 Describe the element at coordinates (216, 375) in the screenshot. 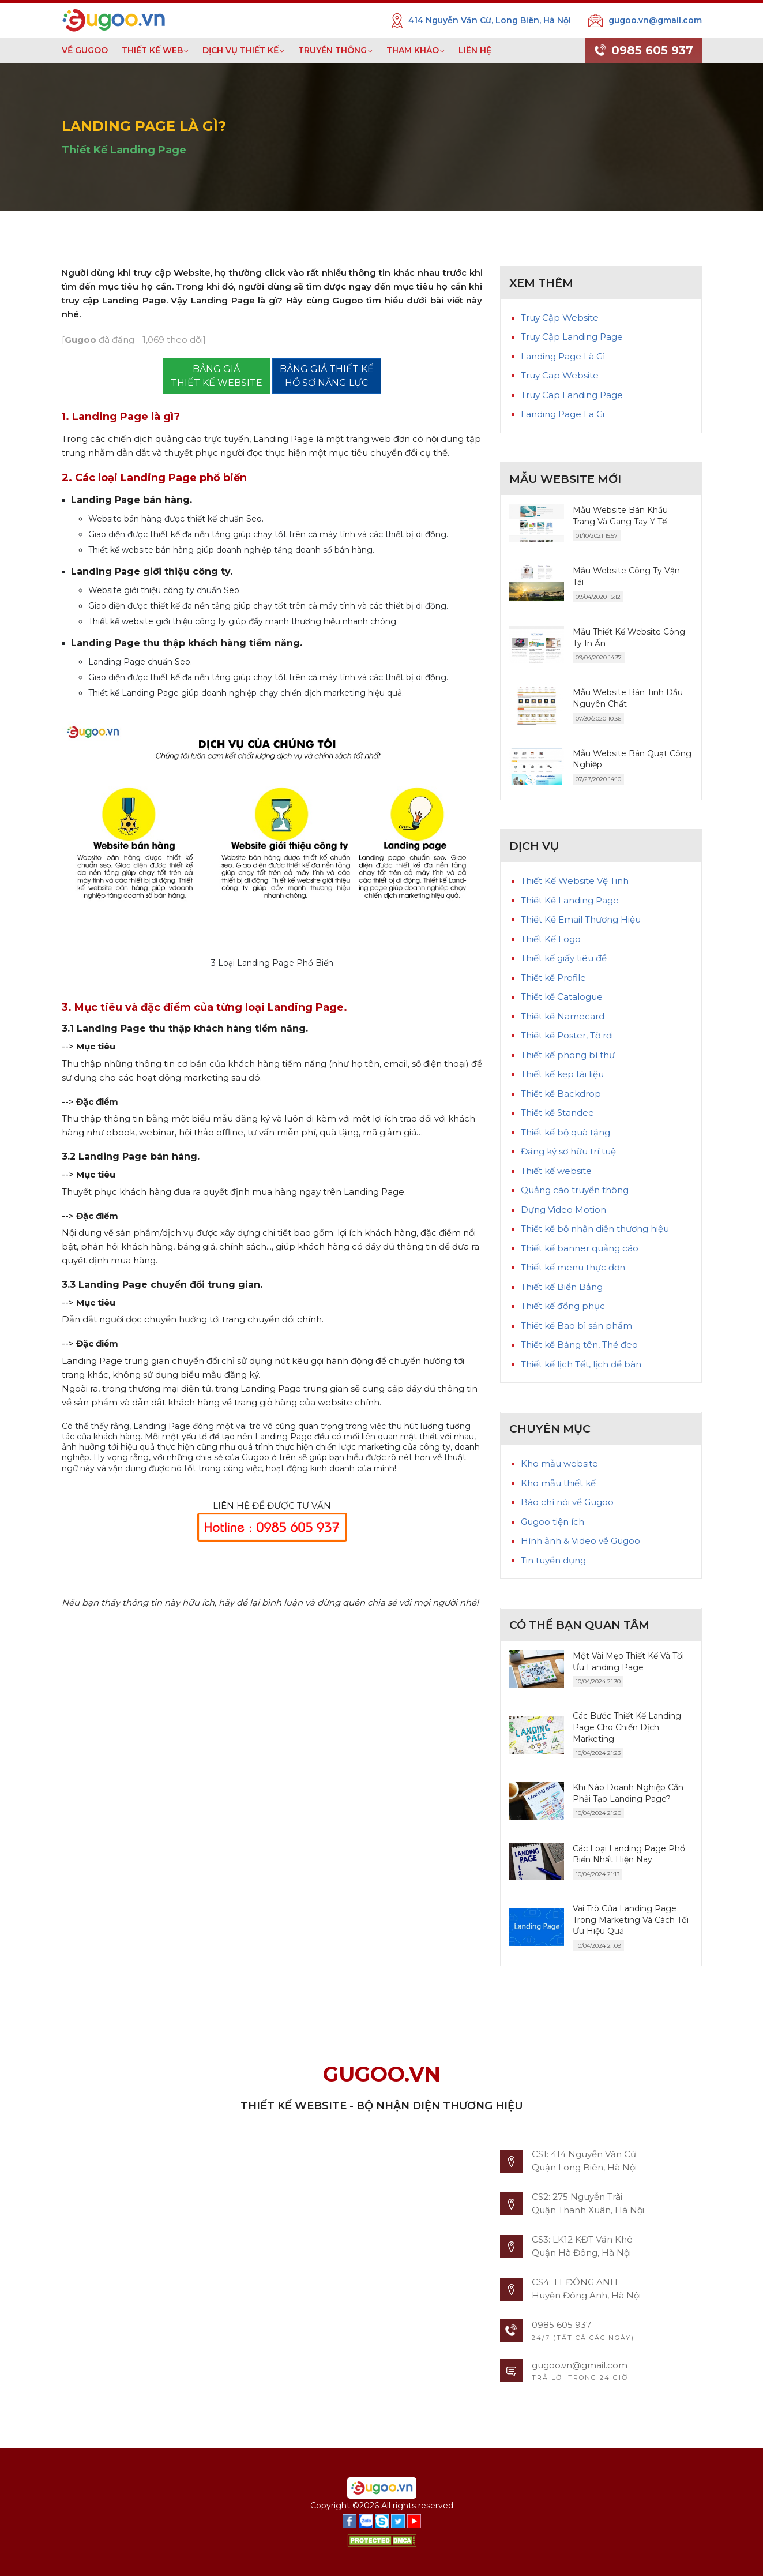

I see `BẢNG GIÁTHIẾT KẾ WEBSITE` at that location.